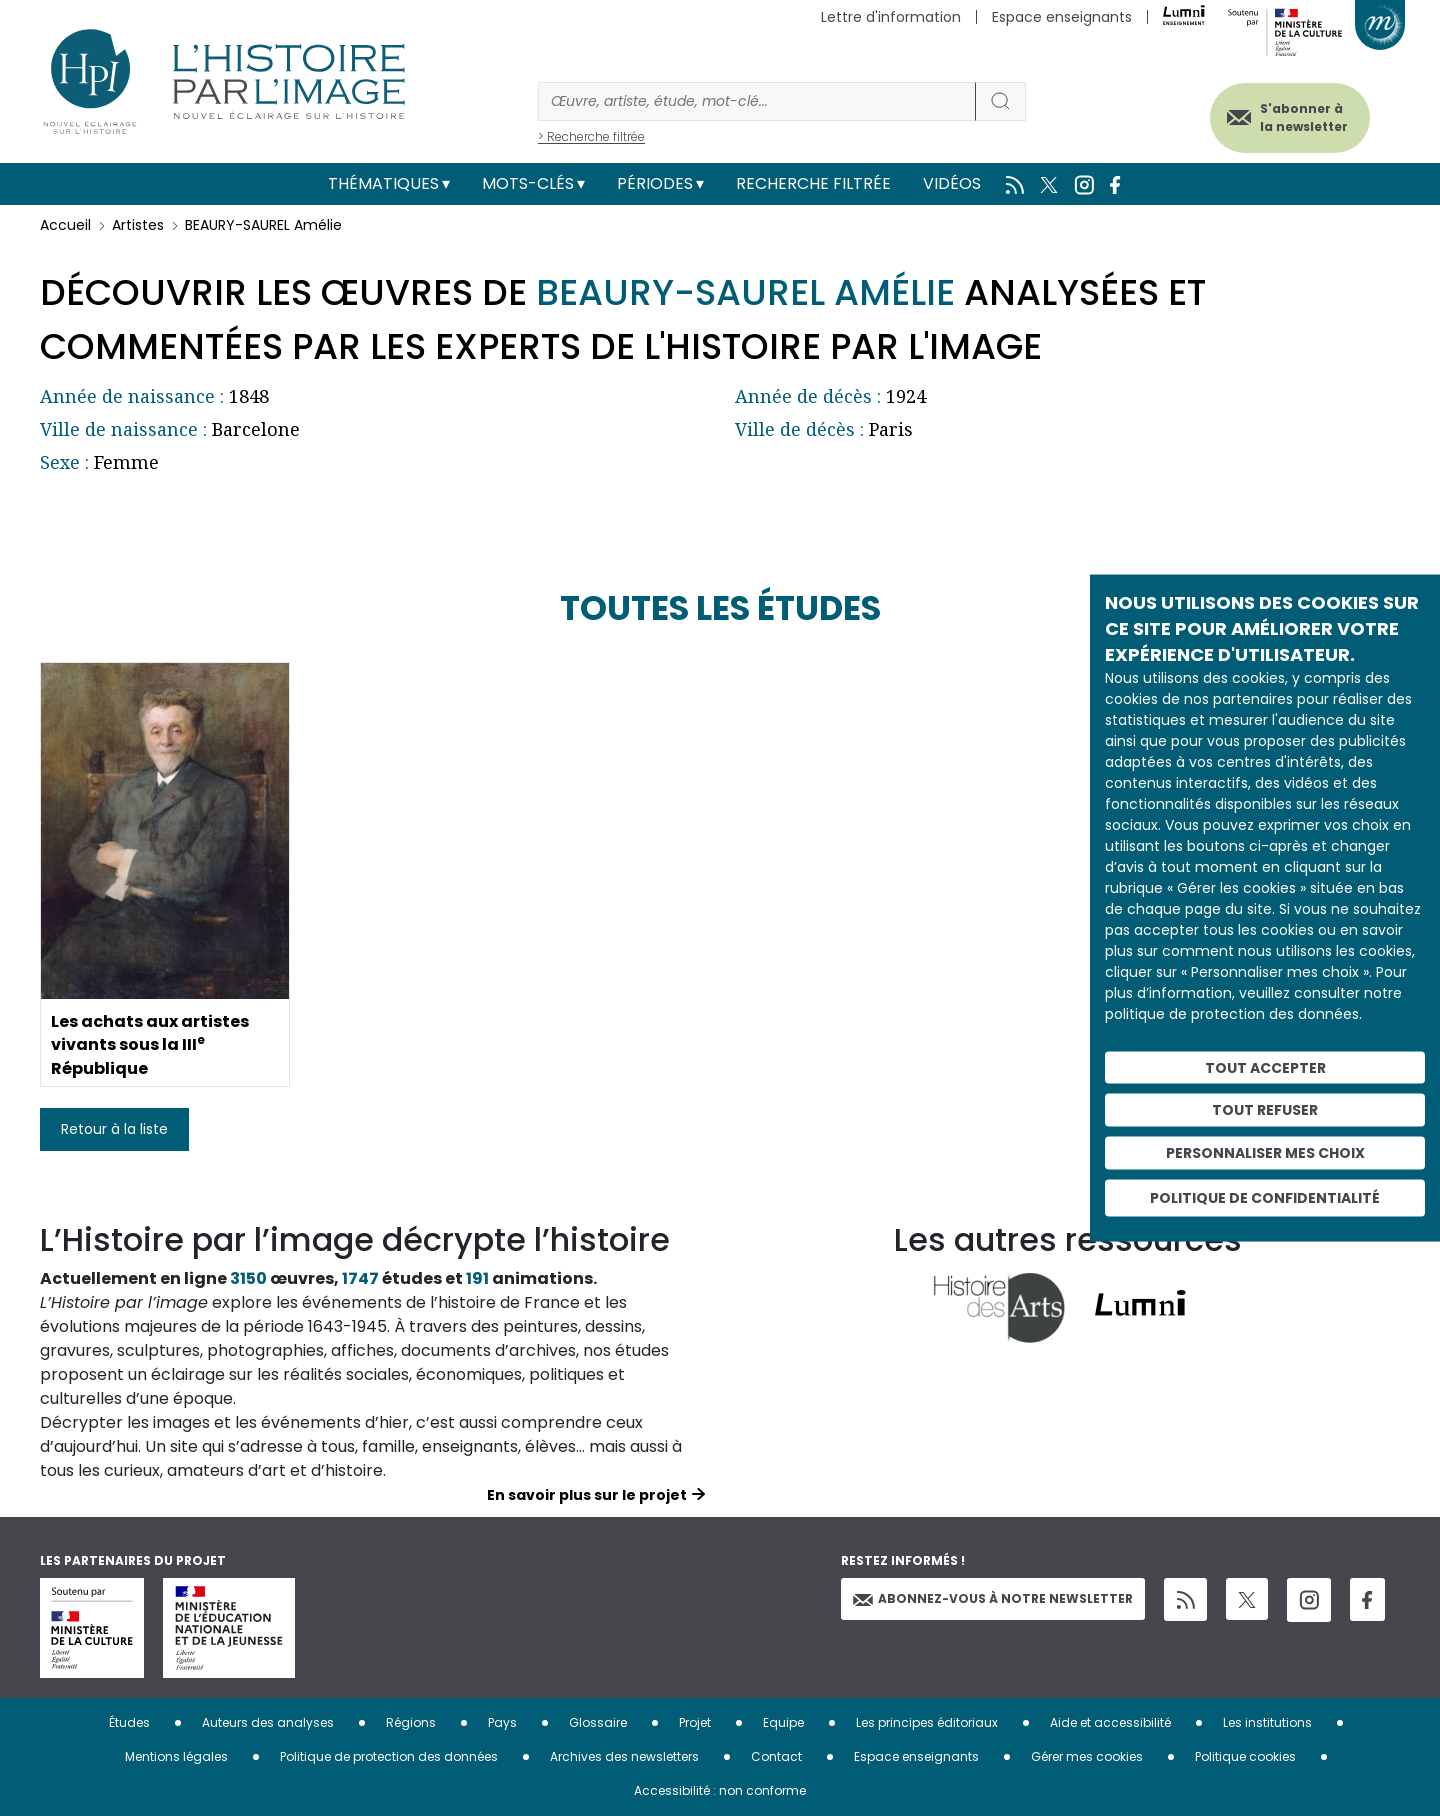  I want to click on Glossaire, so click(598, 1722).